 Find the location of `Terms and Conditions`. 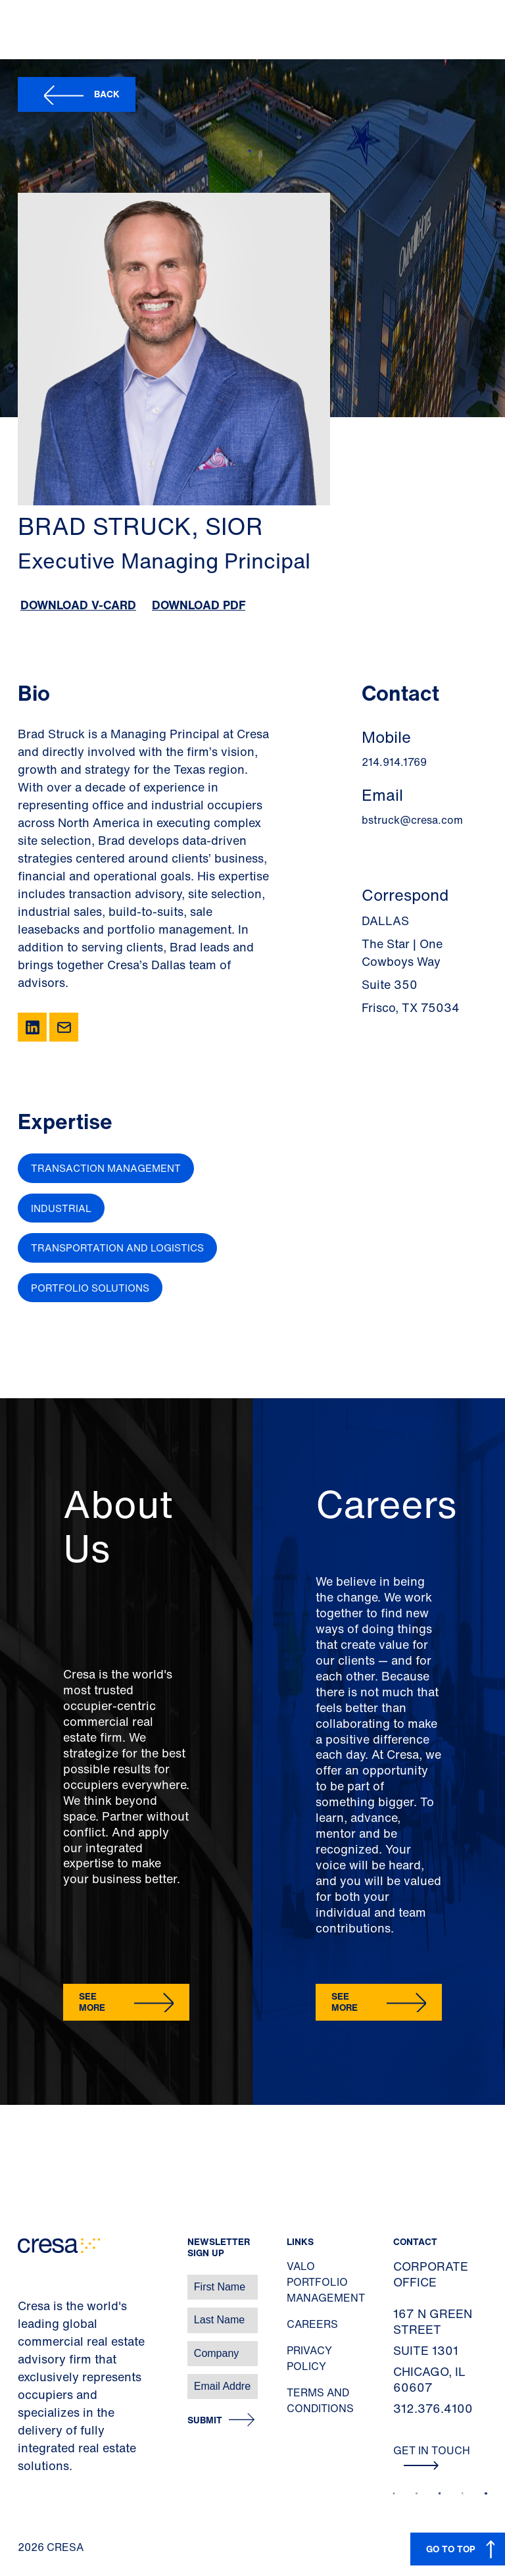

Terms and Conditions is located at coordinates (320, 2400).